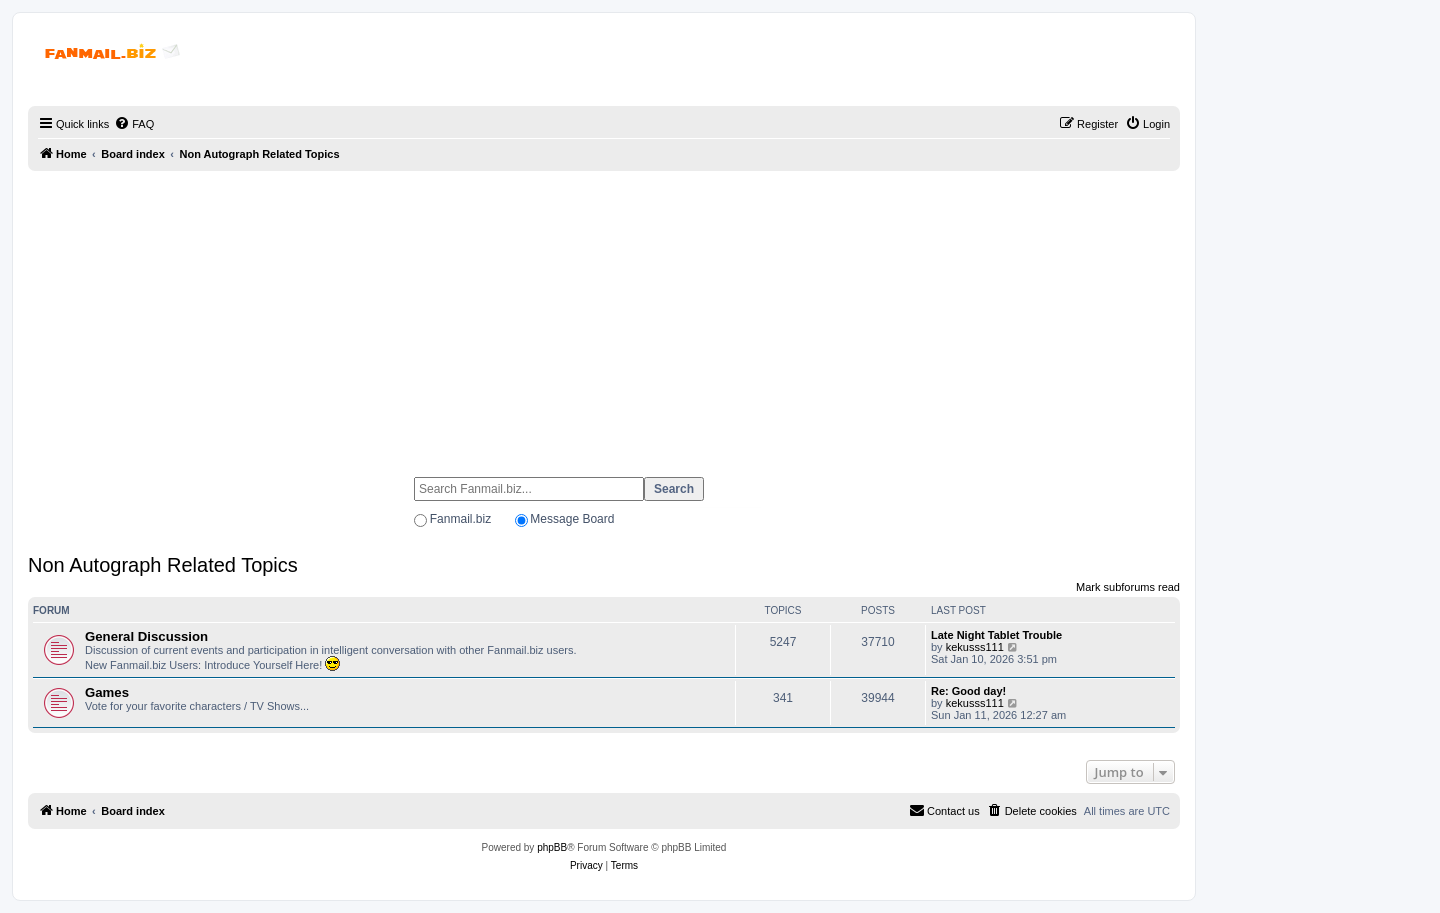 The image size is (1440, 913). I want to click on kekusss111, so click(975, 647).